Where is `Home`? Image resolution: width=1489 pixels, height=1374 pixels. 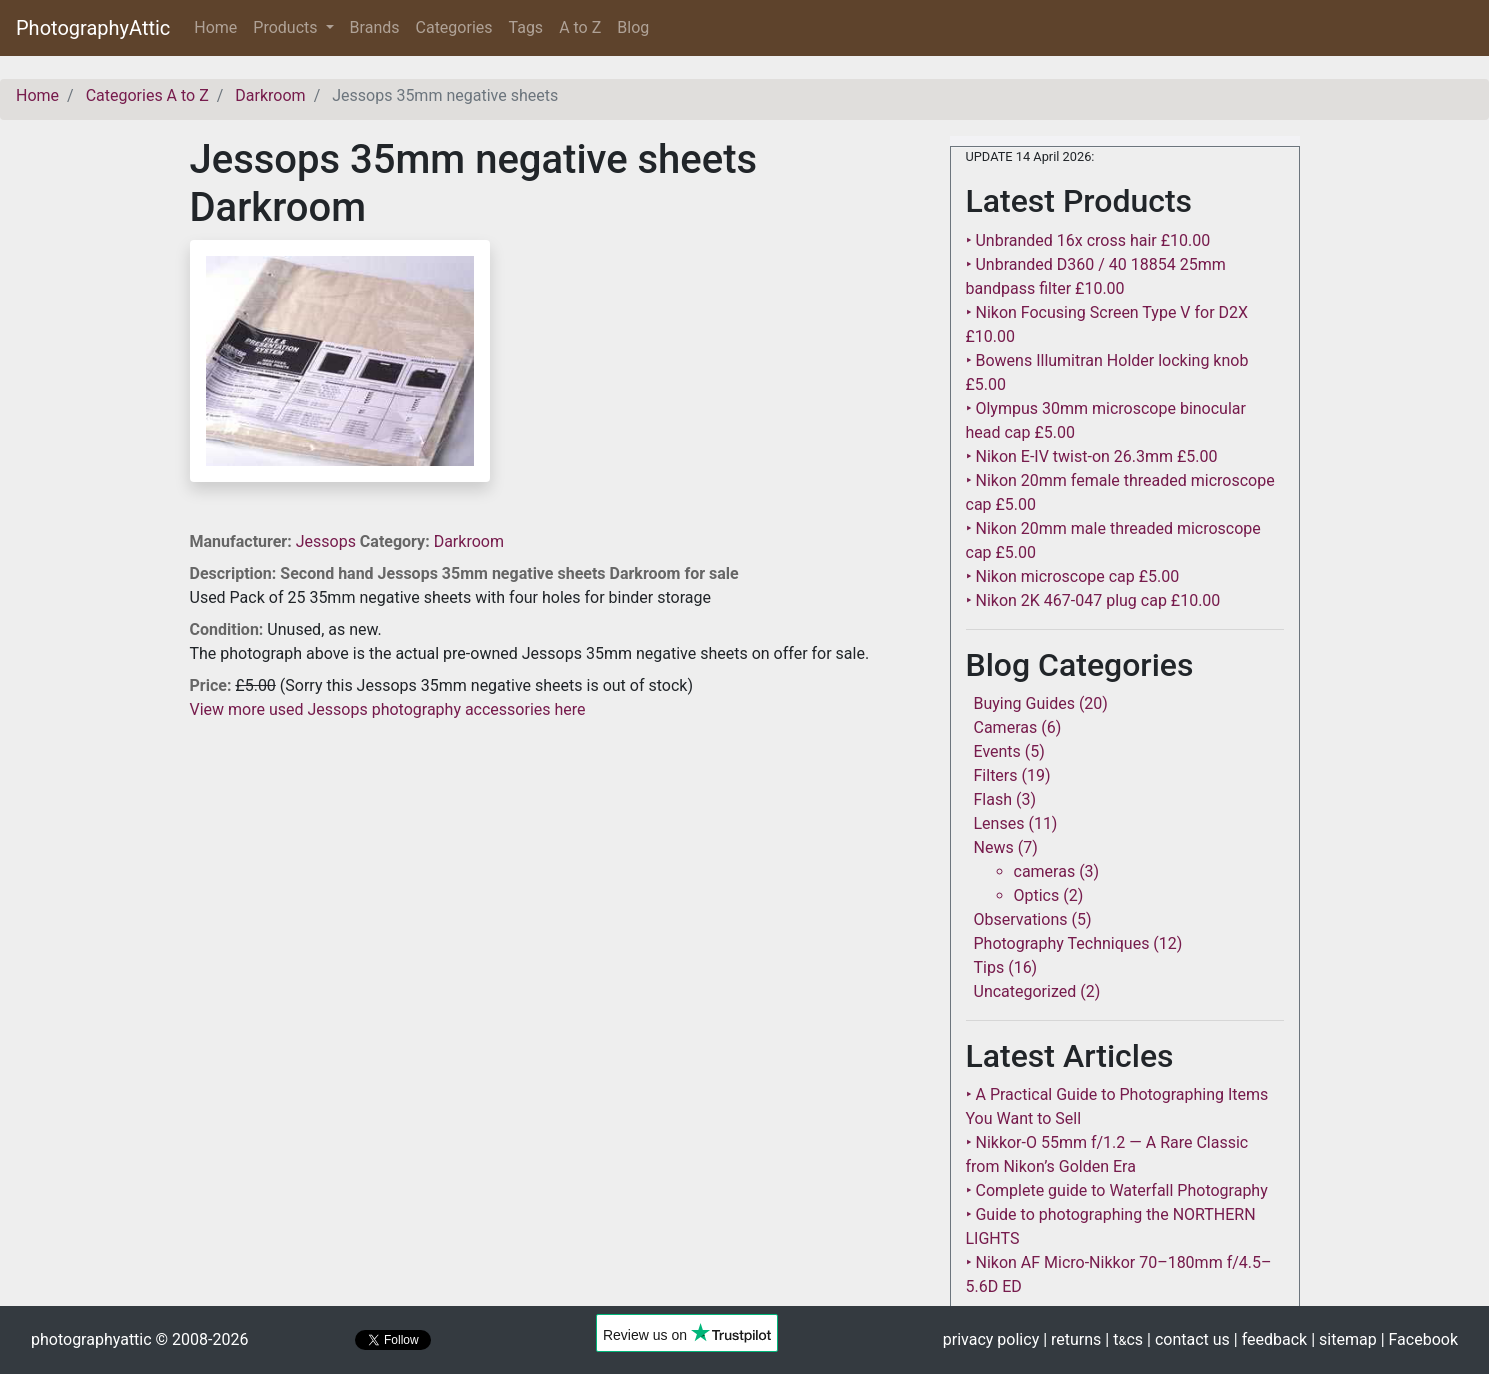
Home is located at coordinates (219, 26).